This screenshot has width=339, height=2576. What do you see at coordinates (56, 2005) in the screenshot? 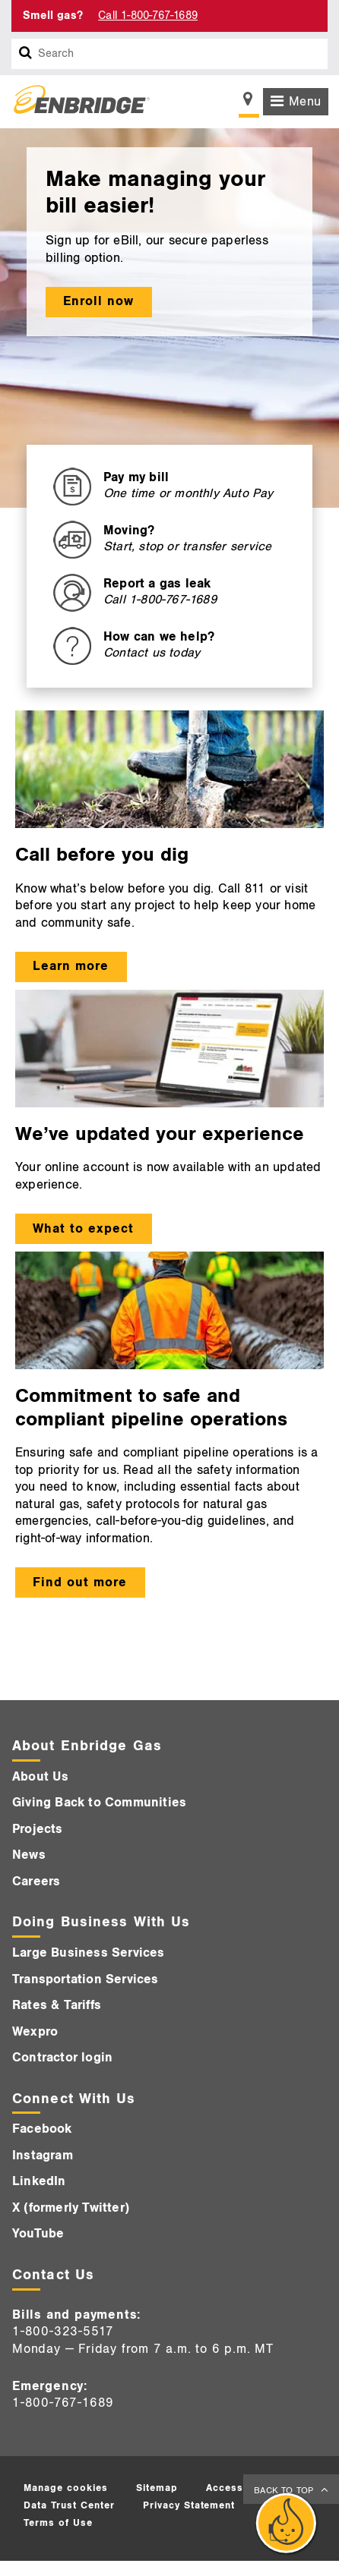
I see `Rates & Tariffs` at bounding box center [56, 2005].